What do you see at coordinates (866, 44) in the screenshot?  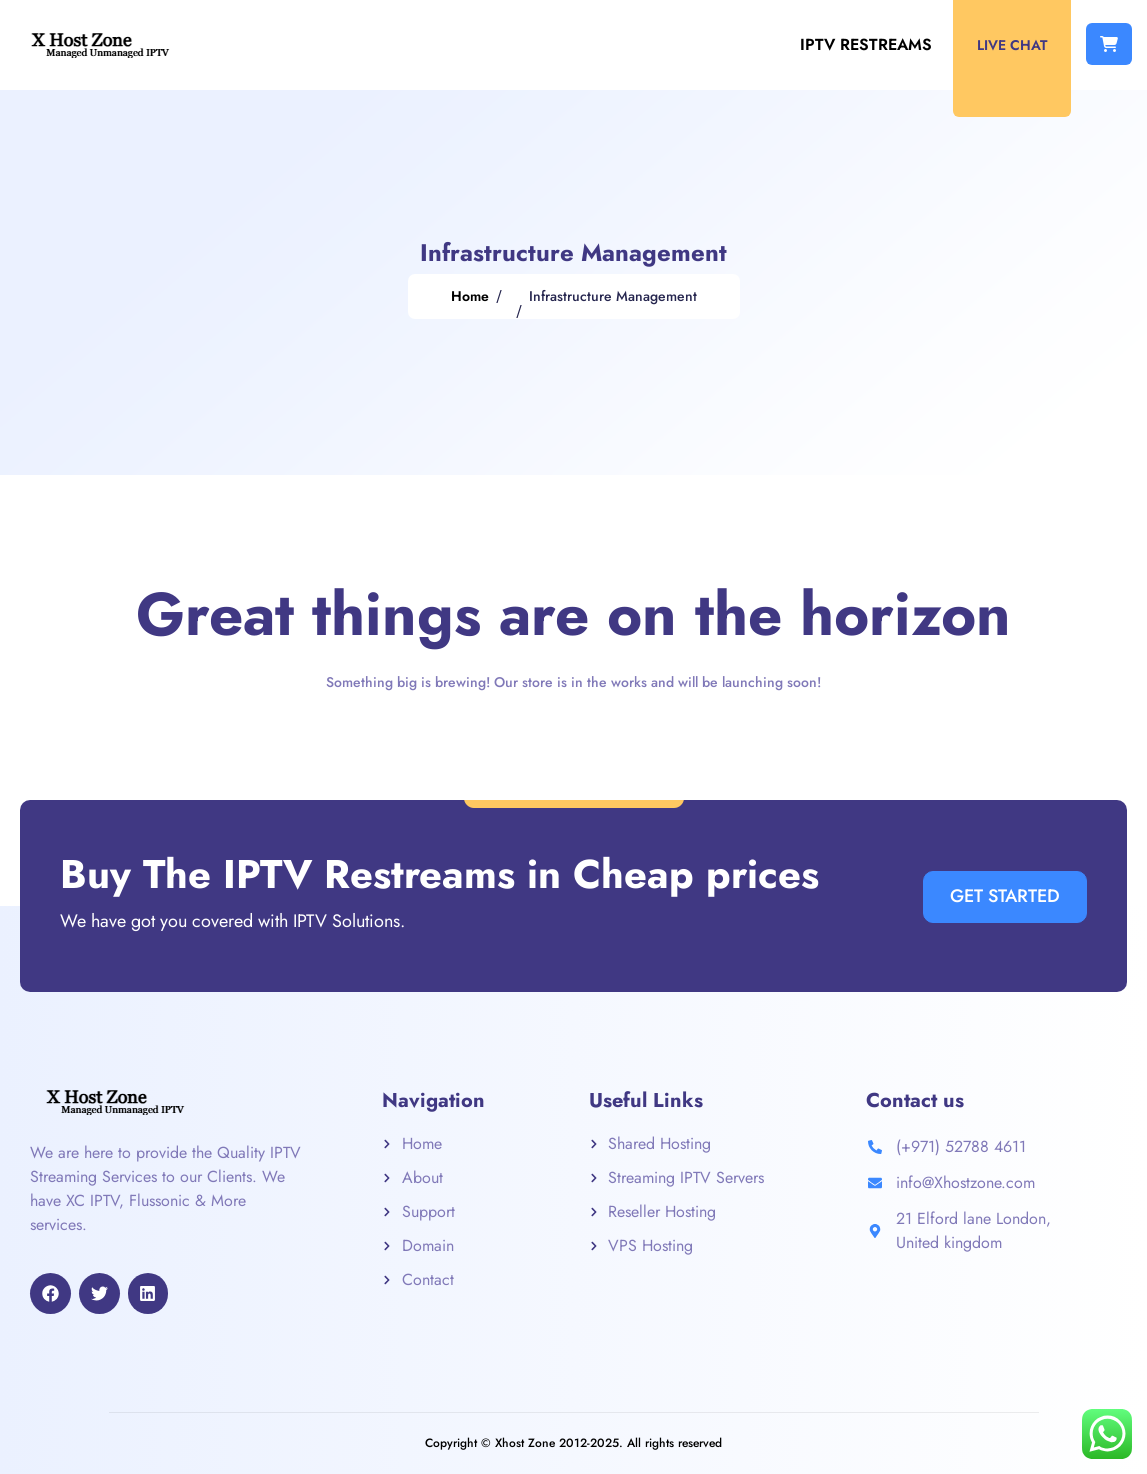 I see `IPTV Restreams` at bounding box center [866, 44].